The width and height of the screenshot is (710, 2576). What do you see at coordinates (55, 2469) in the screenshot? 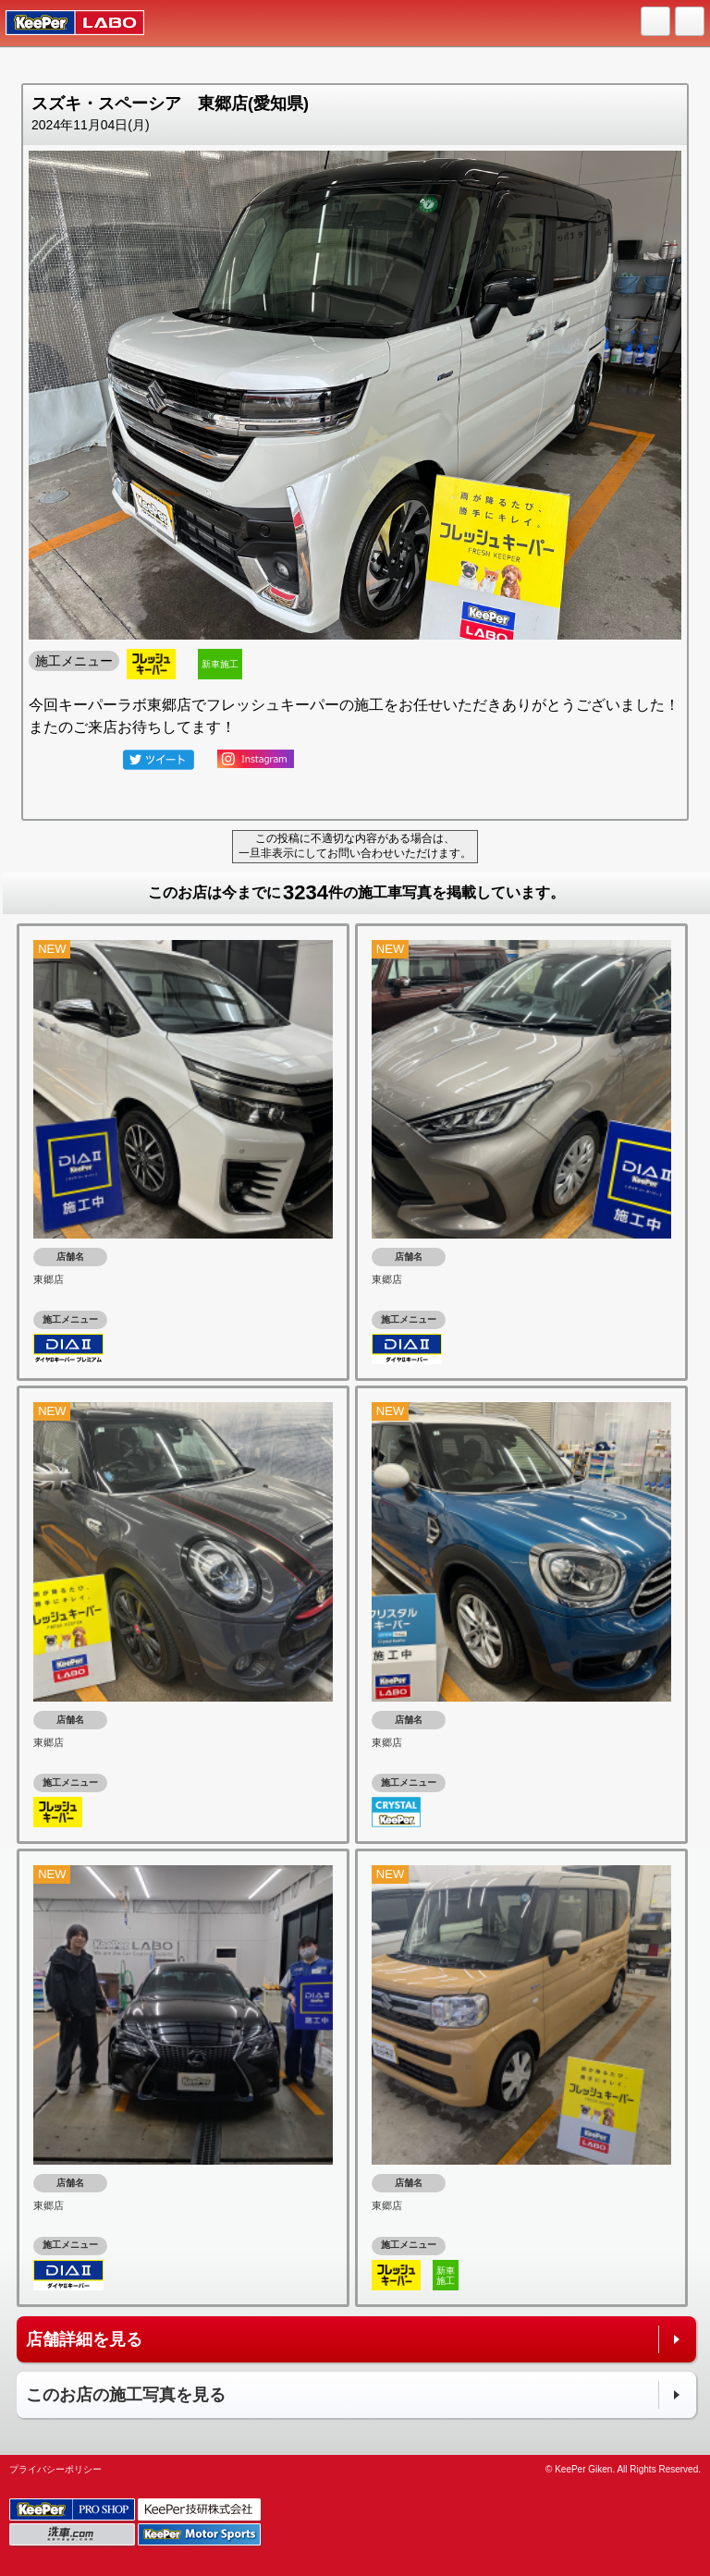
I see `プライバシーポリシー` at bounding box center [55, 2469].